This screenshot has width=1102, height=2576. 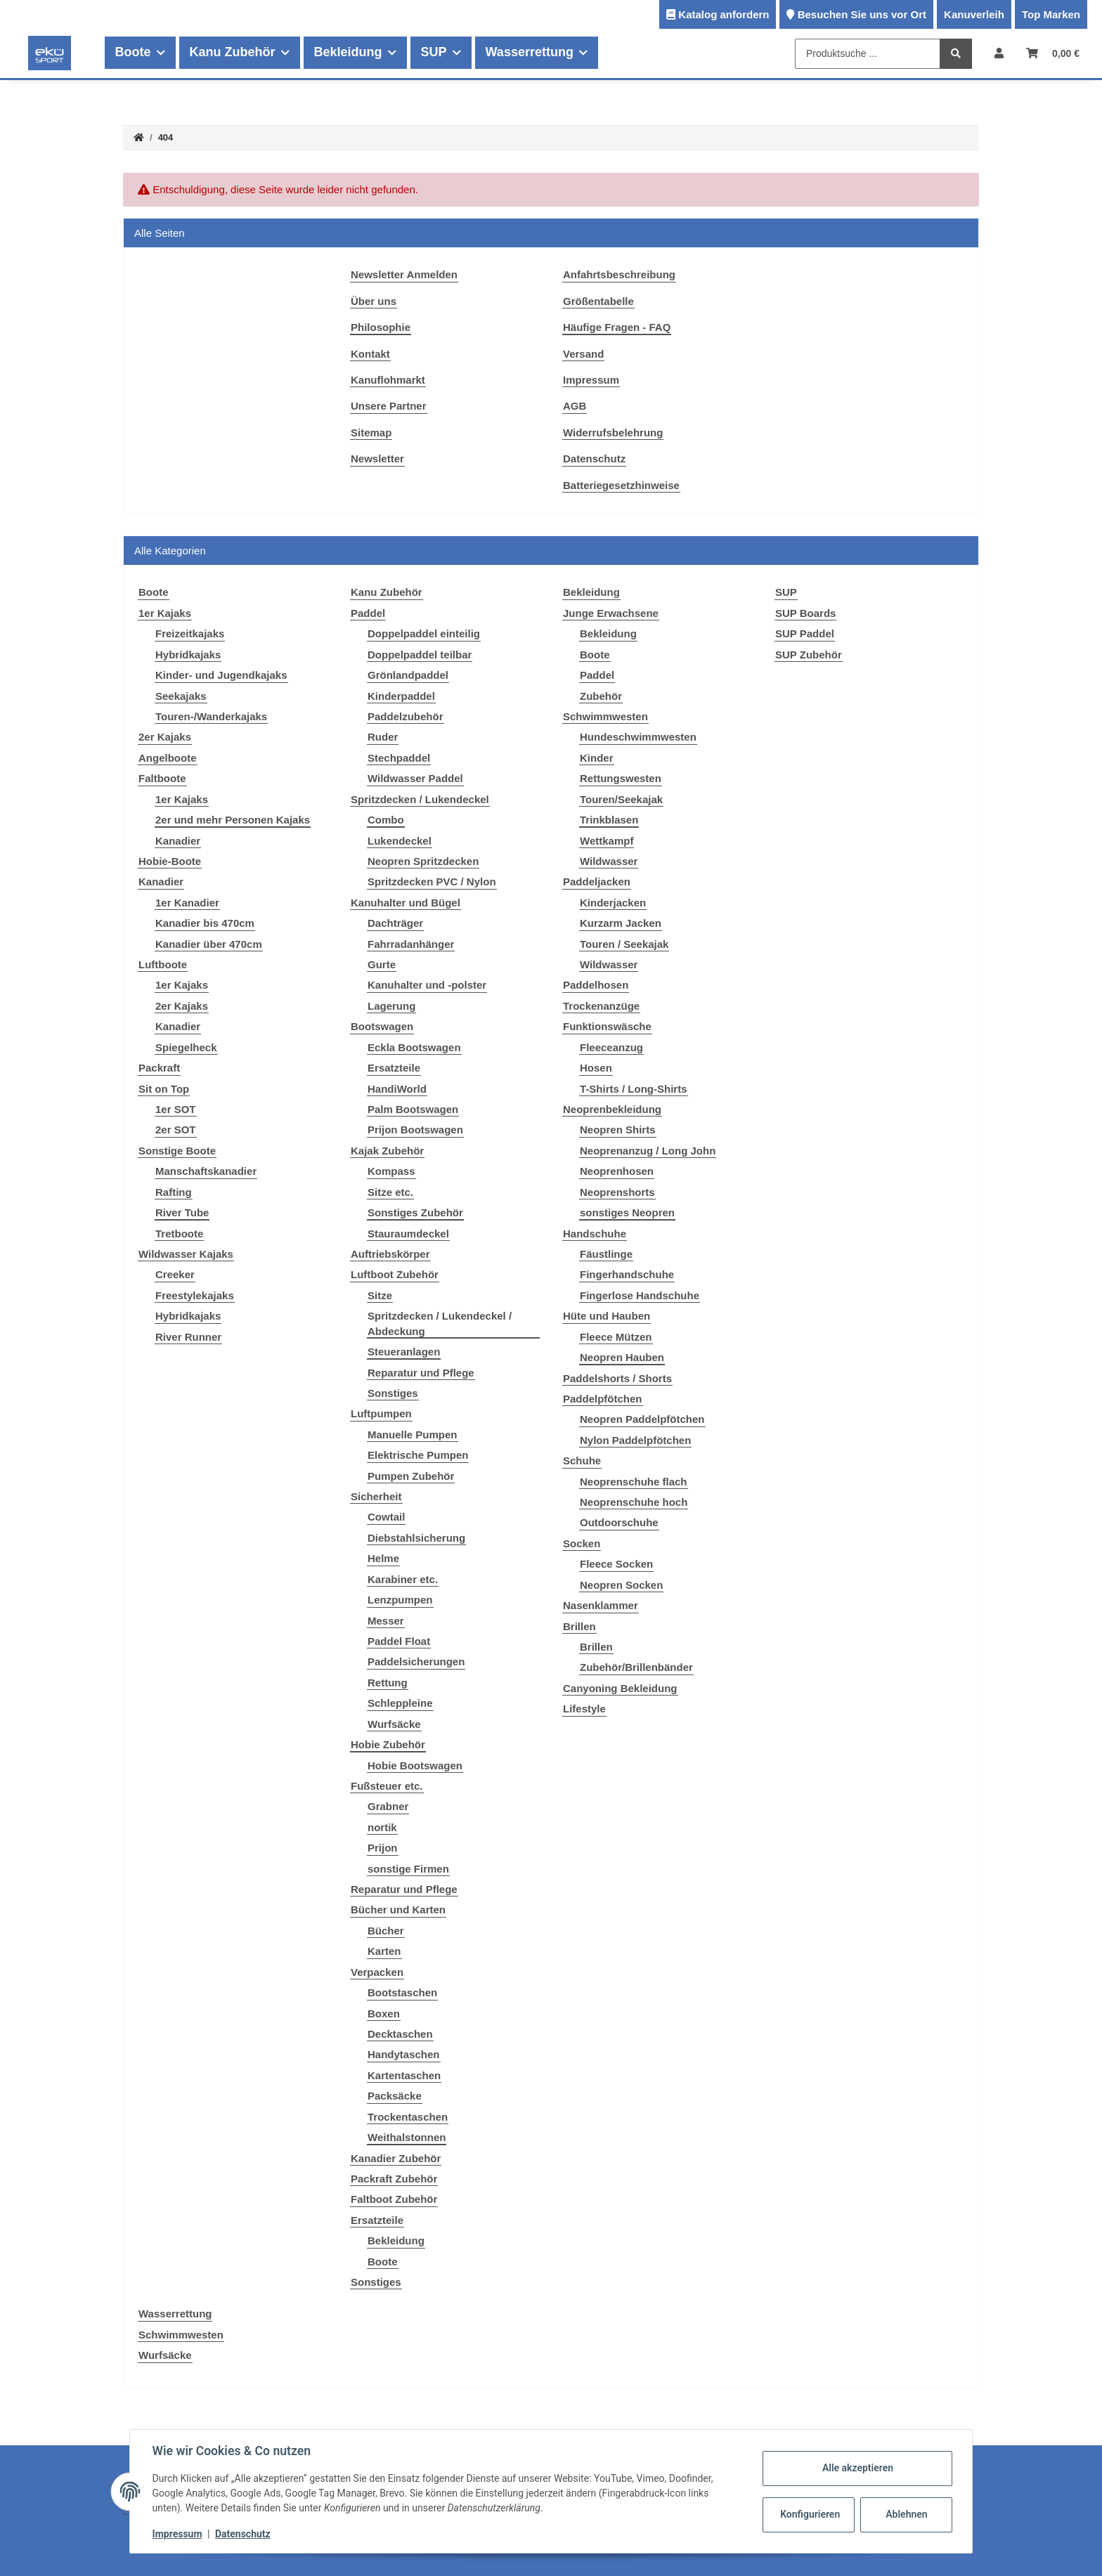 I want to click on Socken, so click(x=581, y=1543).